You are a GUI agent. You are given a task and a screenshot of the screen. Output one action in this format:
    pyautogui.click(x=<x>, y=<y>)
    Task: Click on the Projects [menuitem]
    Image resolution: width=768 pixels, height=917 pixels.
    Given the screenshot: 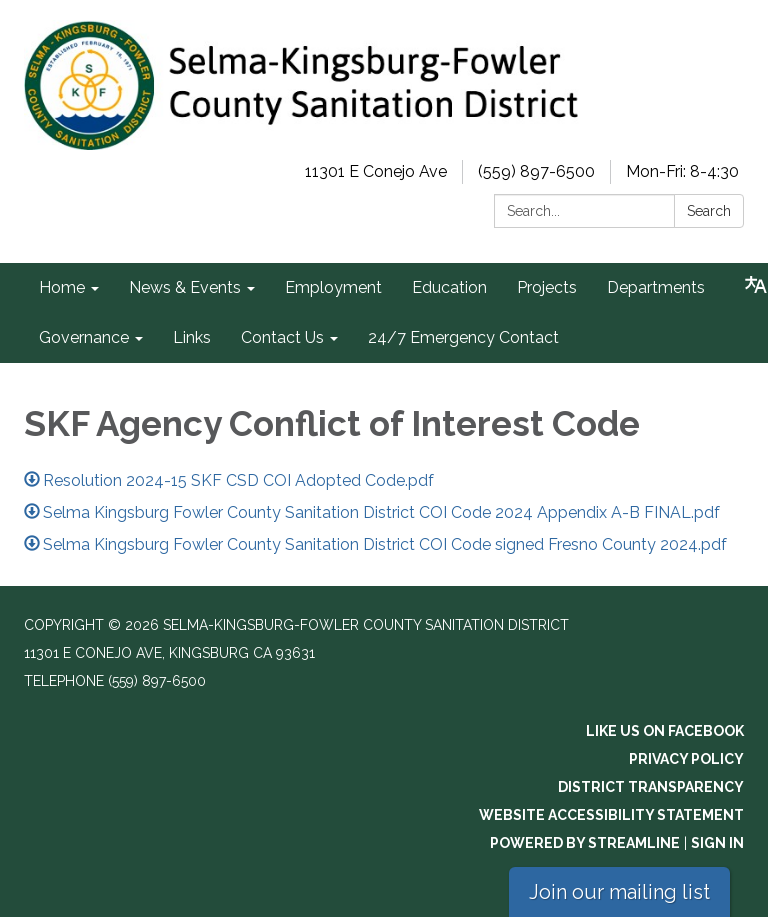 What is the action you would take?
    pyautogui.click(x=547, y=287)
    